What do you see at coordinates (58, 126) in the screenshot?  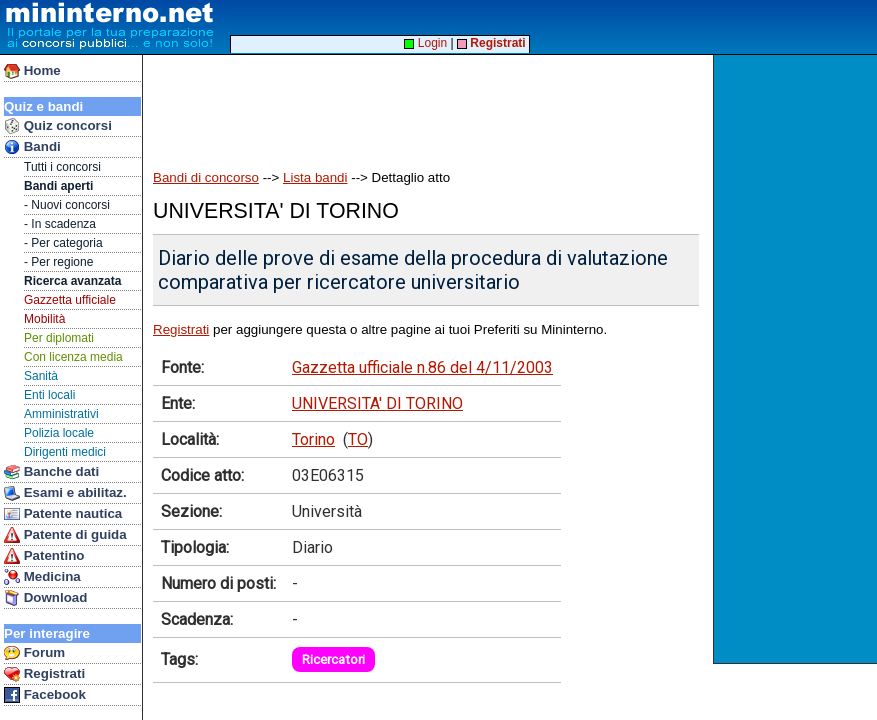 I see `Quiz concorsi` at bounding box center [58, 126].